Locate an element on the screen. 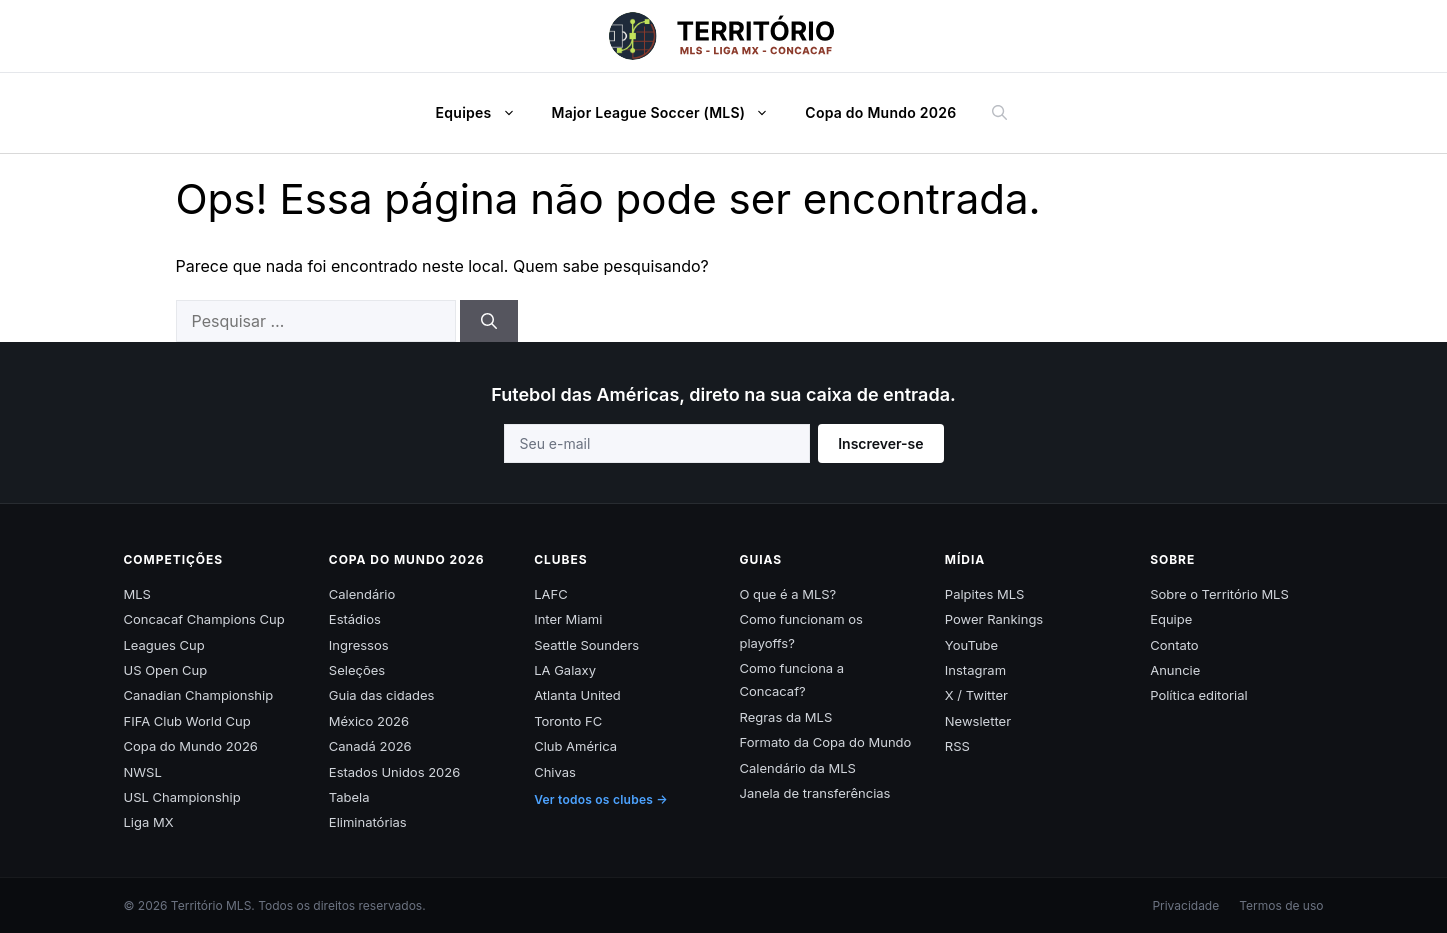  Inter Miami is located at coordinates (568, 619).